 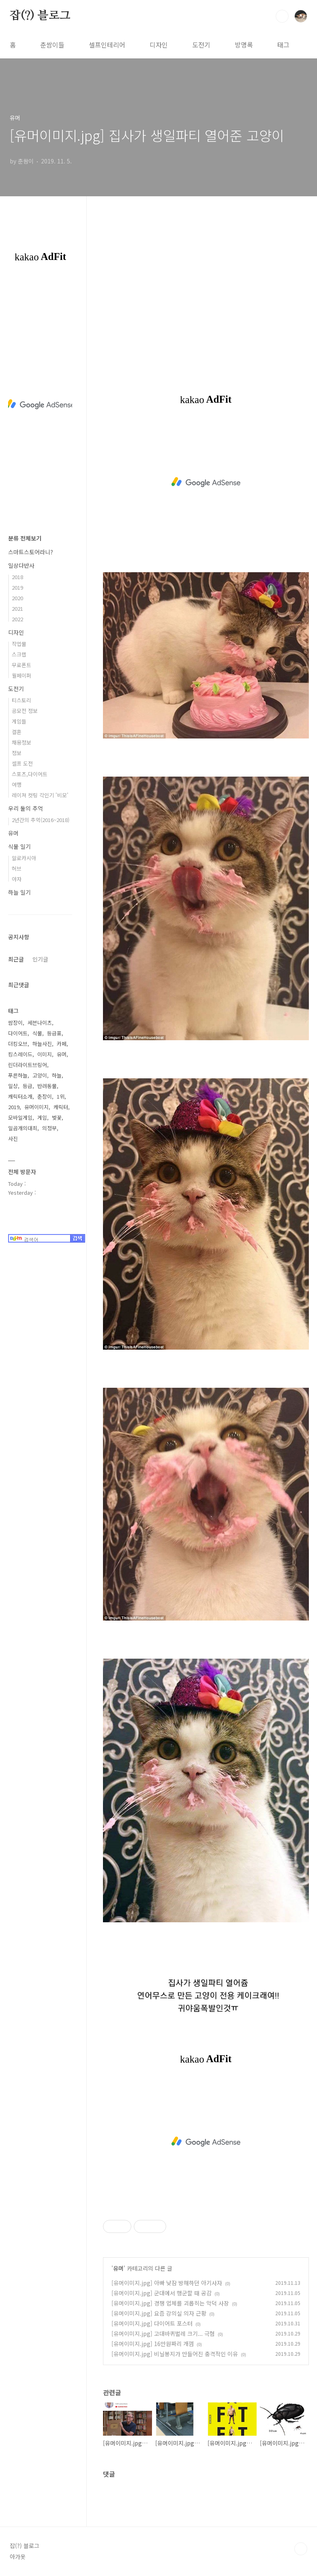 I want to click on 의정부, so click(x=49, y=1128).